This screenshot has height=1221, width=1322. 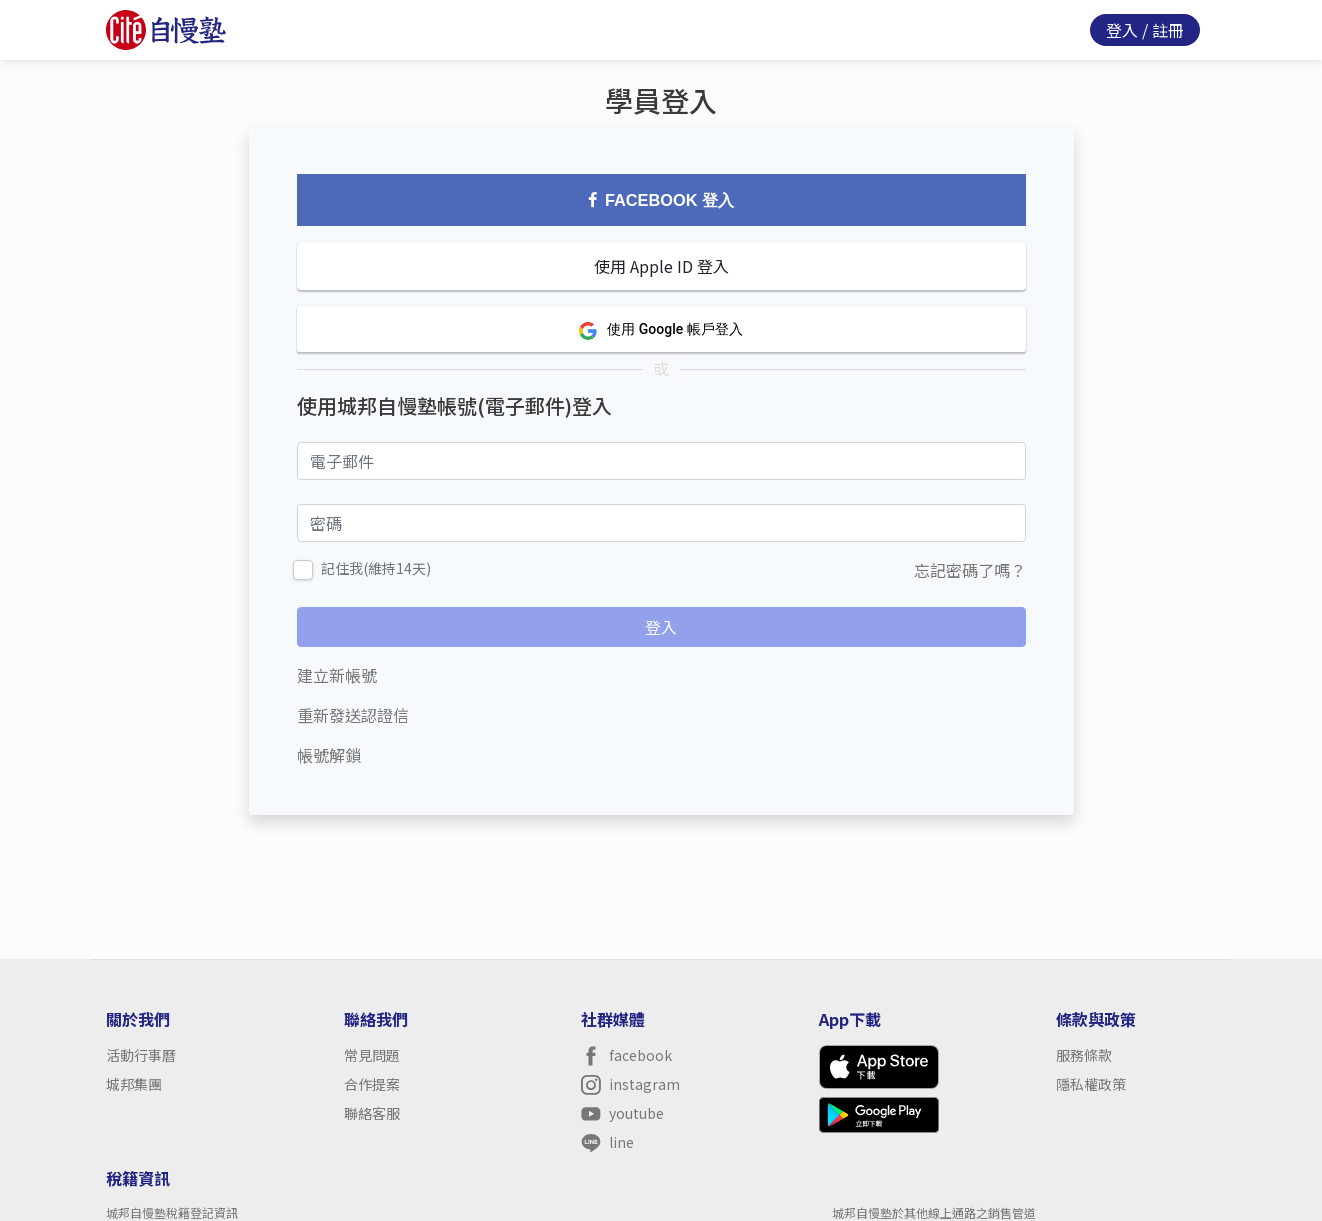 What do you see at coordinates (626, 1055) in the screenshot?
I see `facebook` at bounding box center [626, 1055].